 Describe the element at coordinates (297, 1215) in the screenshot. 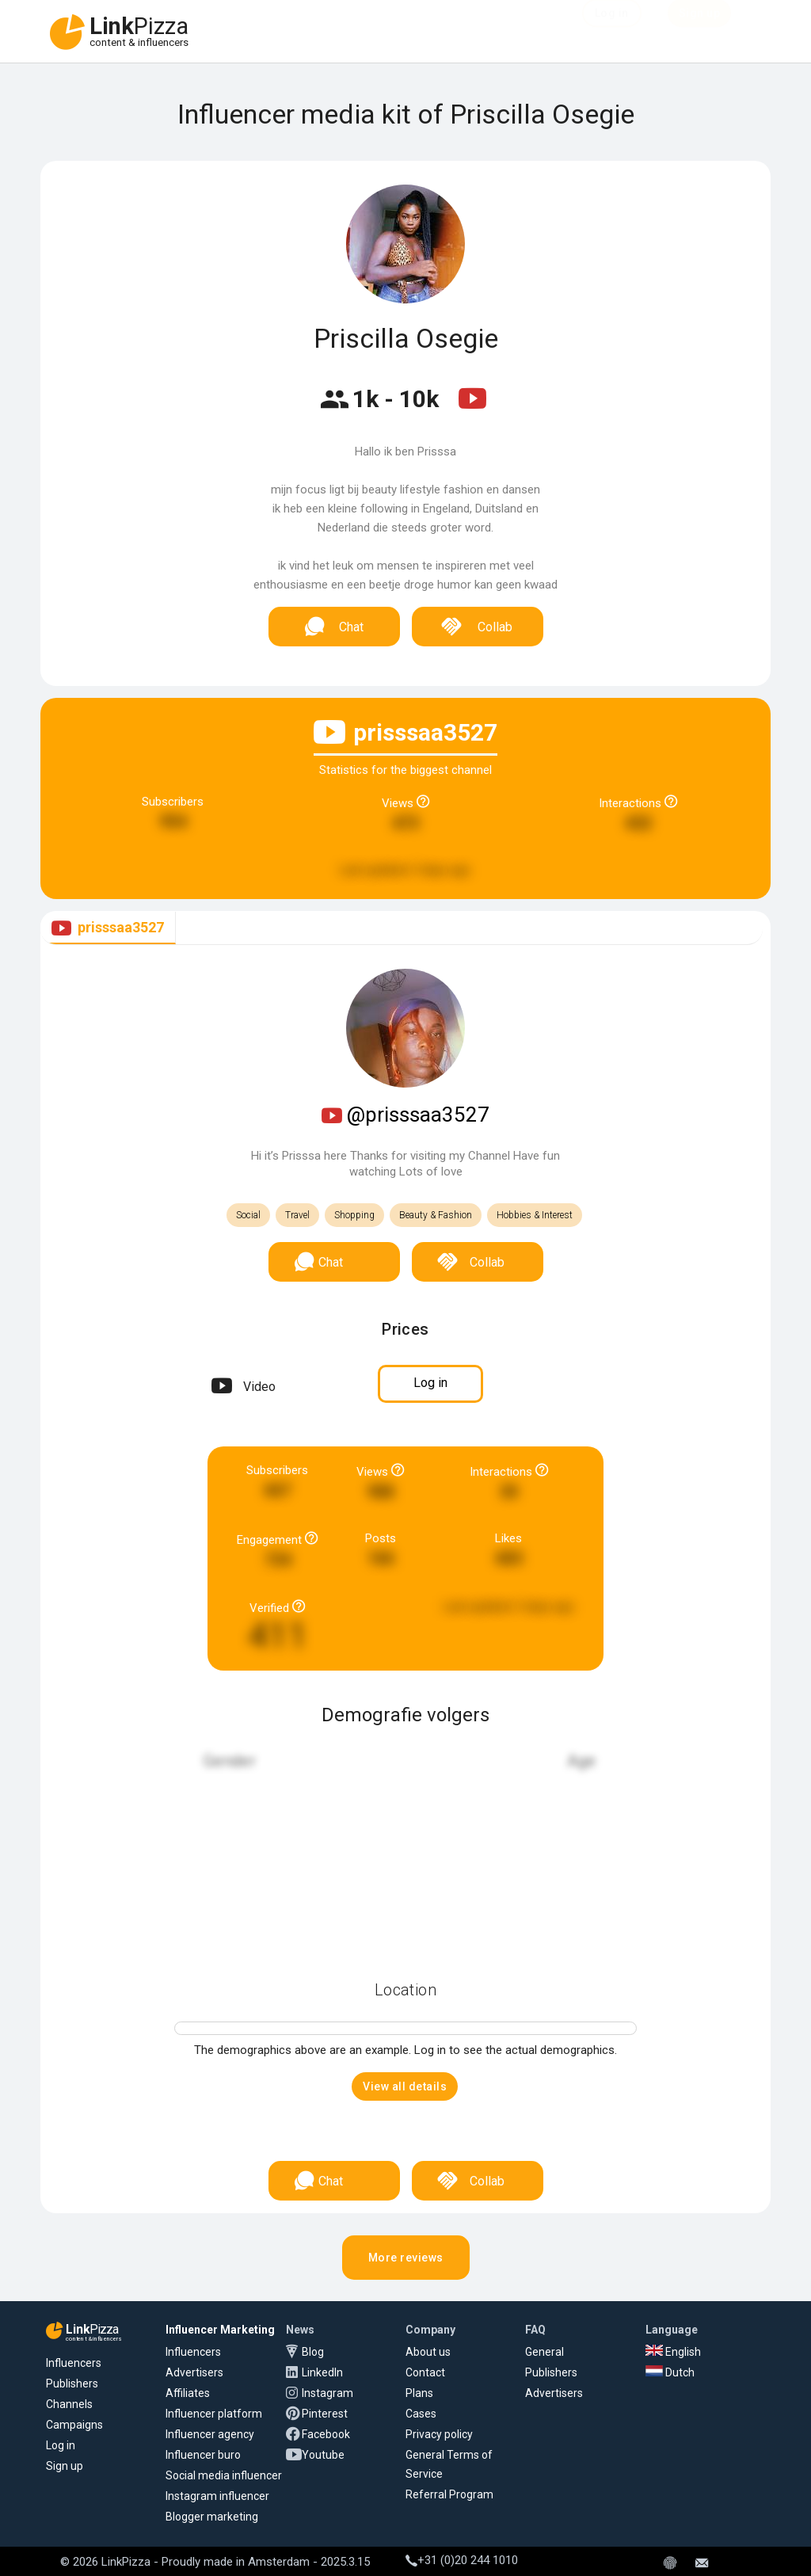

I see `Travel` at that location.